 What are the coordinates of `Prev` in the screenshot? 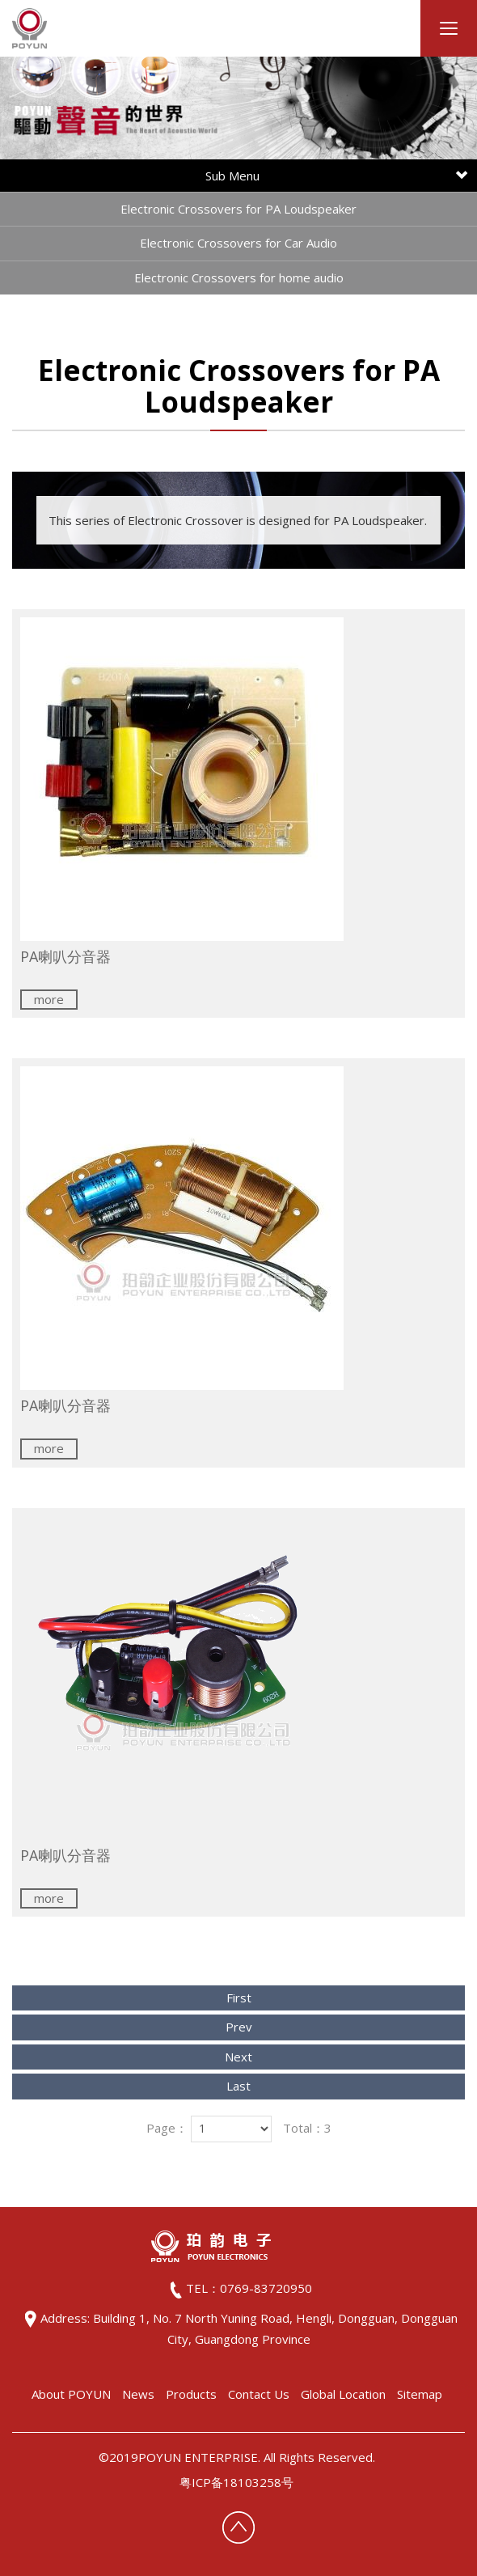 It's located at (239, 2027).